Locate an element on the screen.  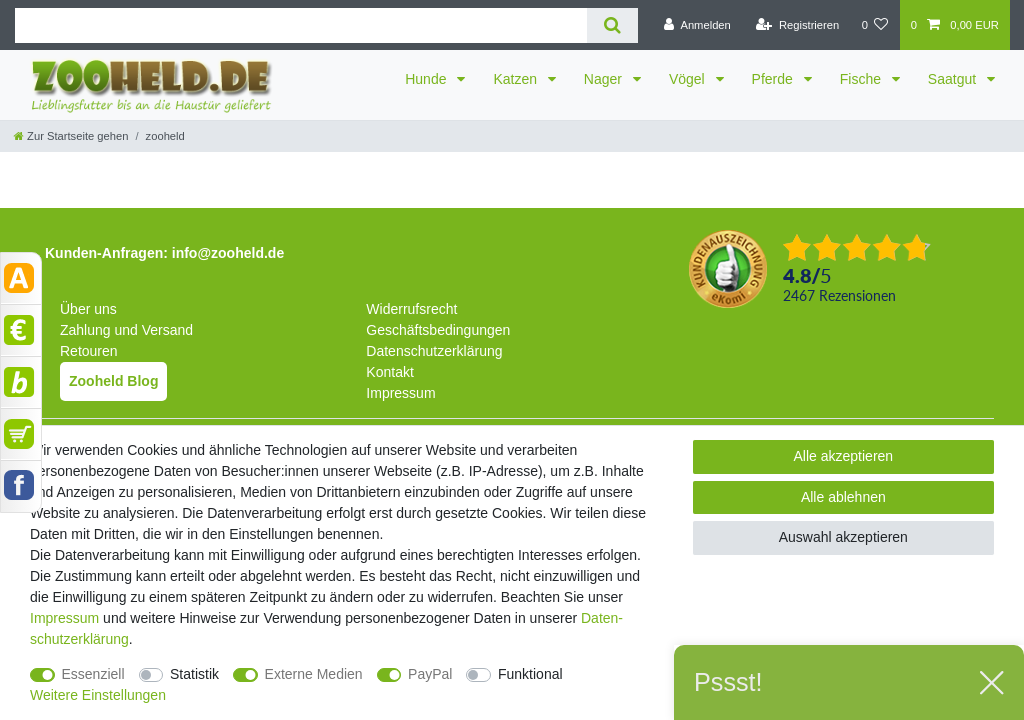
Alle akzeptieren is located at coordinates (844, 456).